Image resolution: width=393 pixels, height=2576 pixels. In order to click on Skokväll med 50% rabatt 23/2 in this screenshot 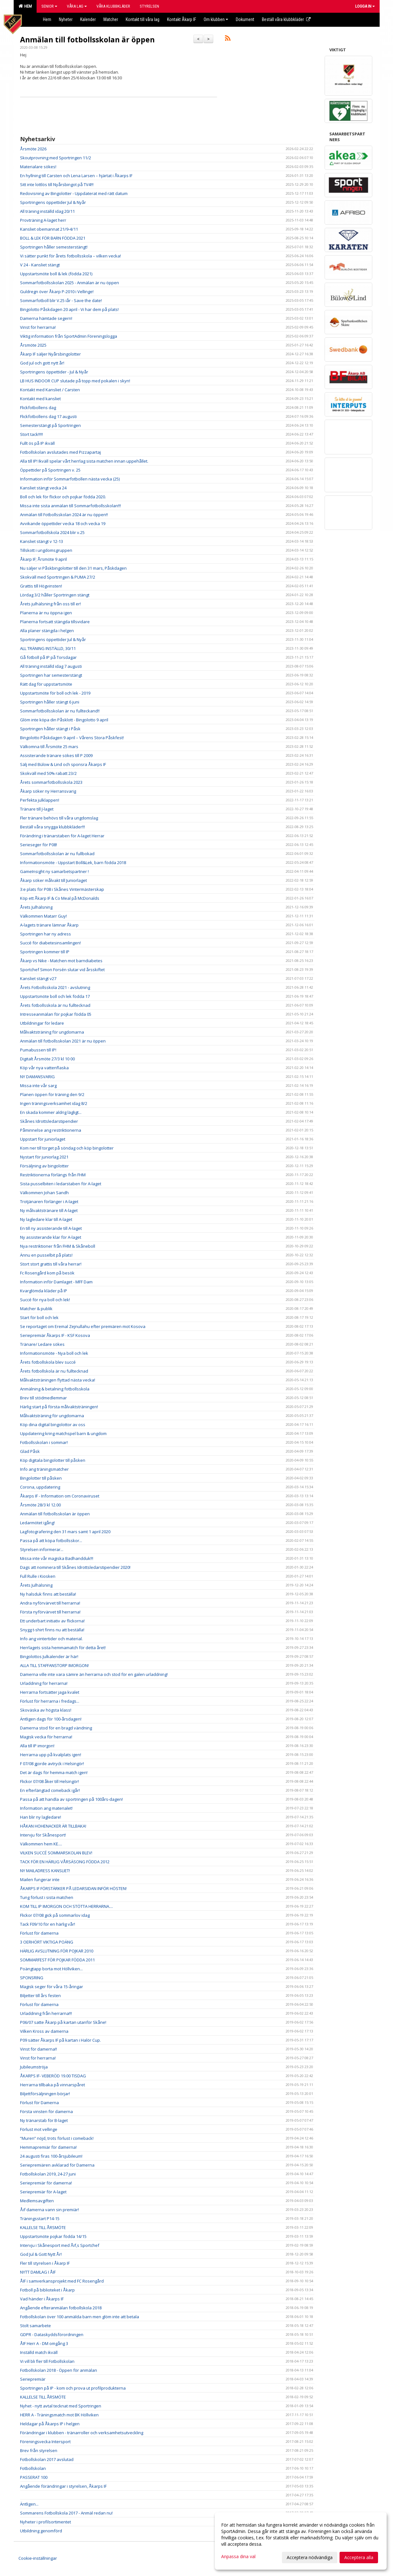, I will do `click(48, 773)`.